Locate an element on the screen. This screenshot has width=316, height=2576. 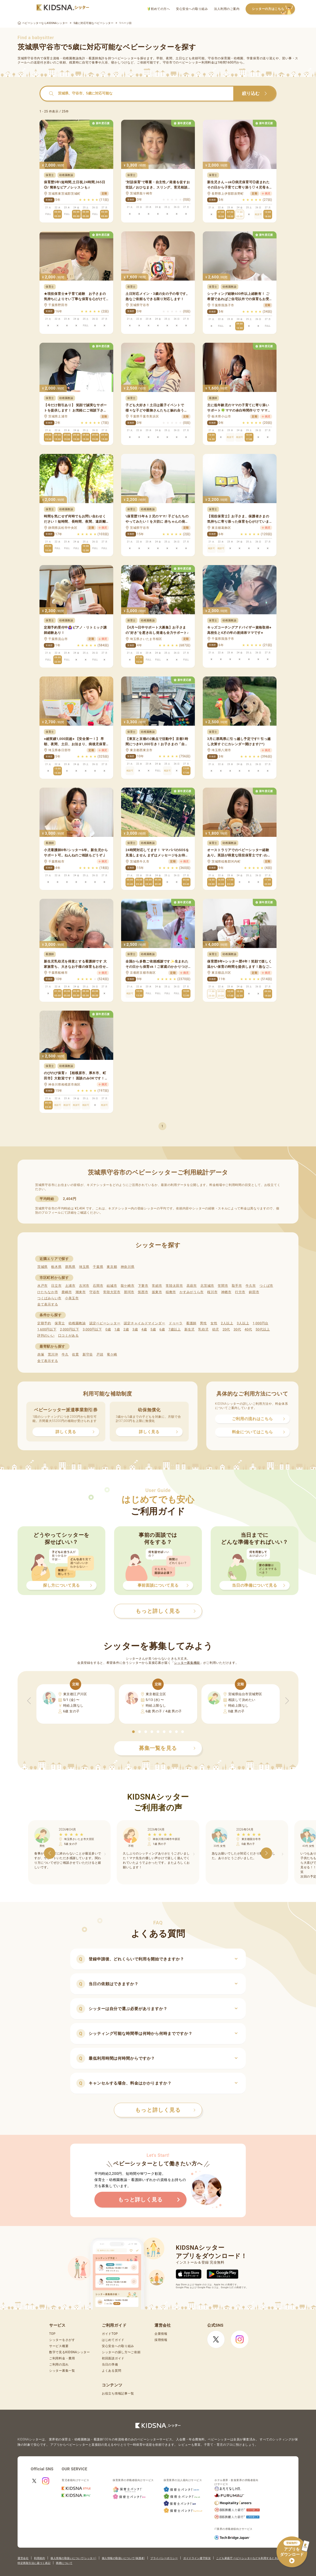
鉾田市 is located at coordinates (254, 1292).